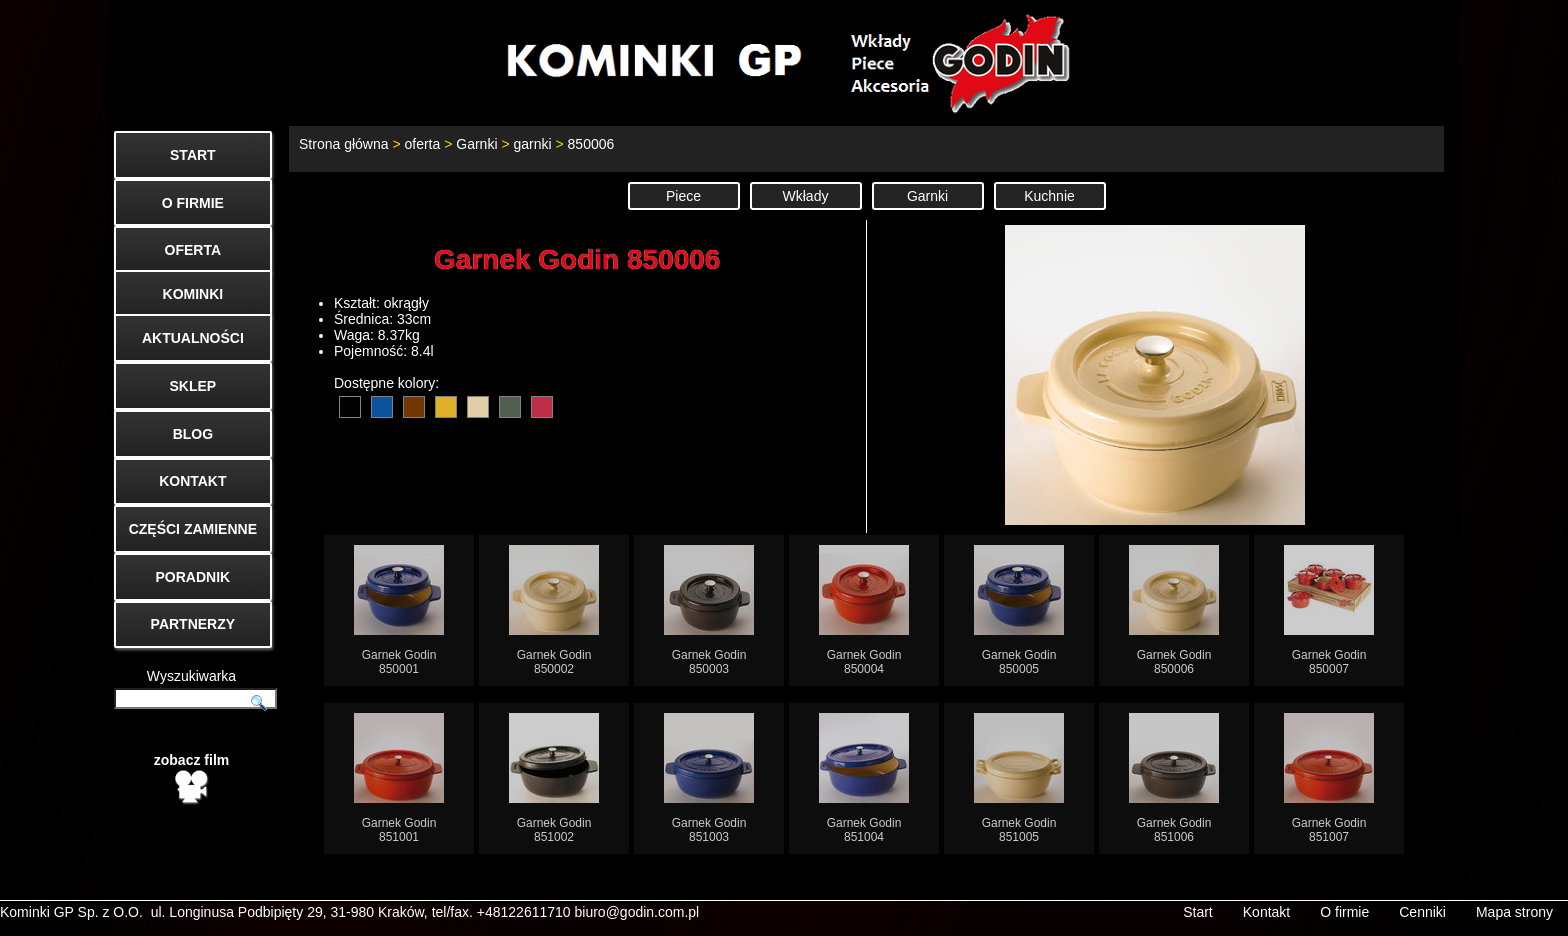  What do you see at coordinates (709, 778) in the screenshot?
I see `Garnek Godin851003` at bounding box center [709, 778].